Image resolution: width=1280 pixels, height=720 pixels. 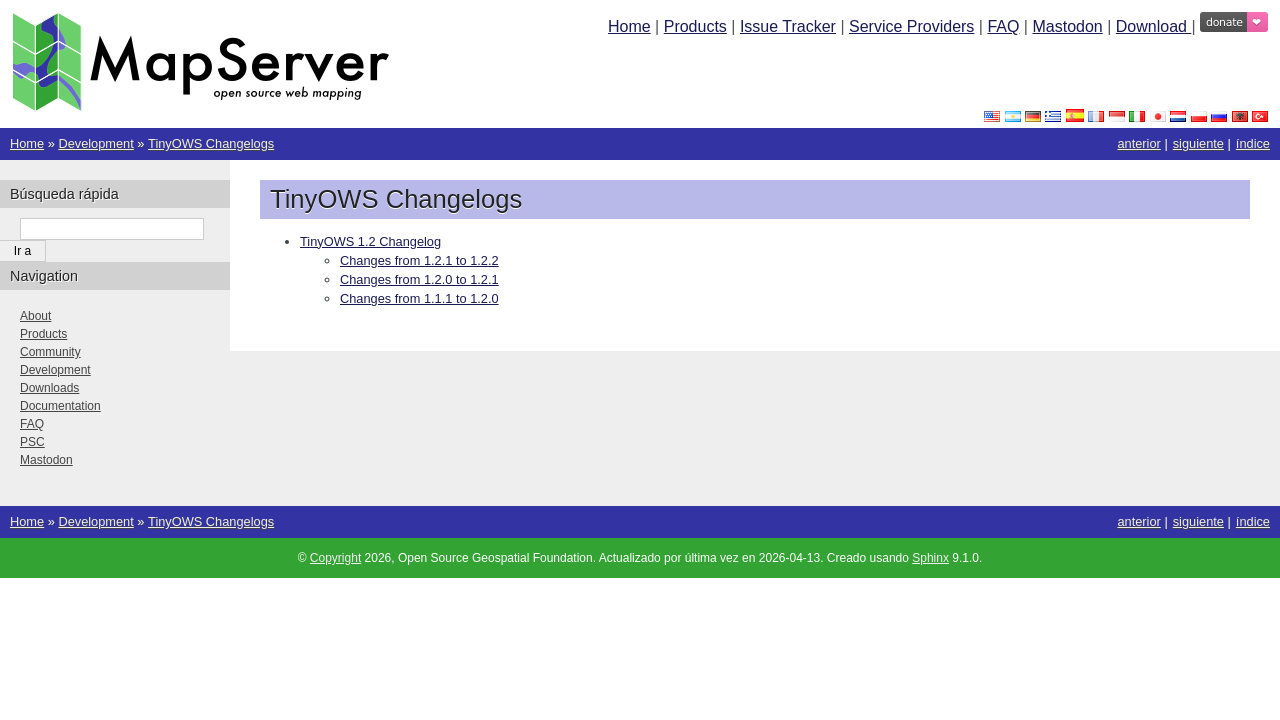 What do you see at coordinates (419, 279) in the screenshot?
I see `Changes from 1.2.0 to 1.2.1` at bounding box center [419, 279].